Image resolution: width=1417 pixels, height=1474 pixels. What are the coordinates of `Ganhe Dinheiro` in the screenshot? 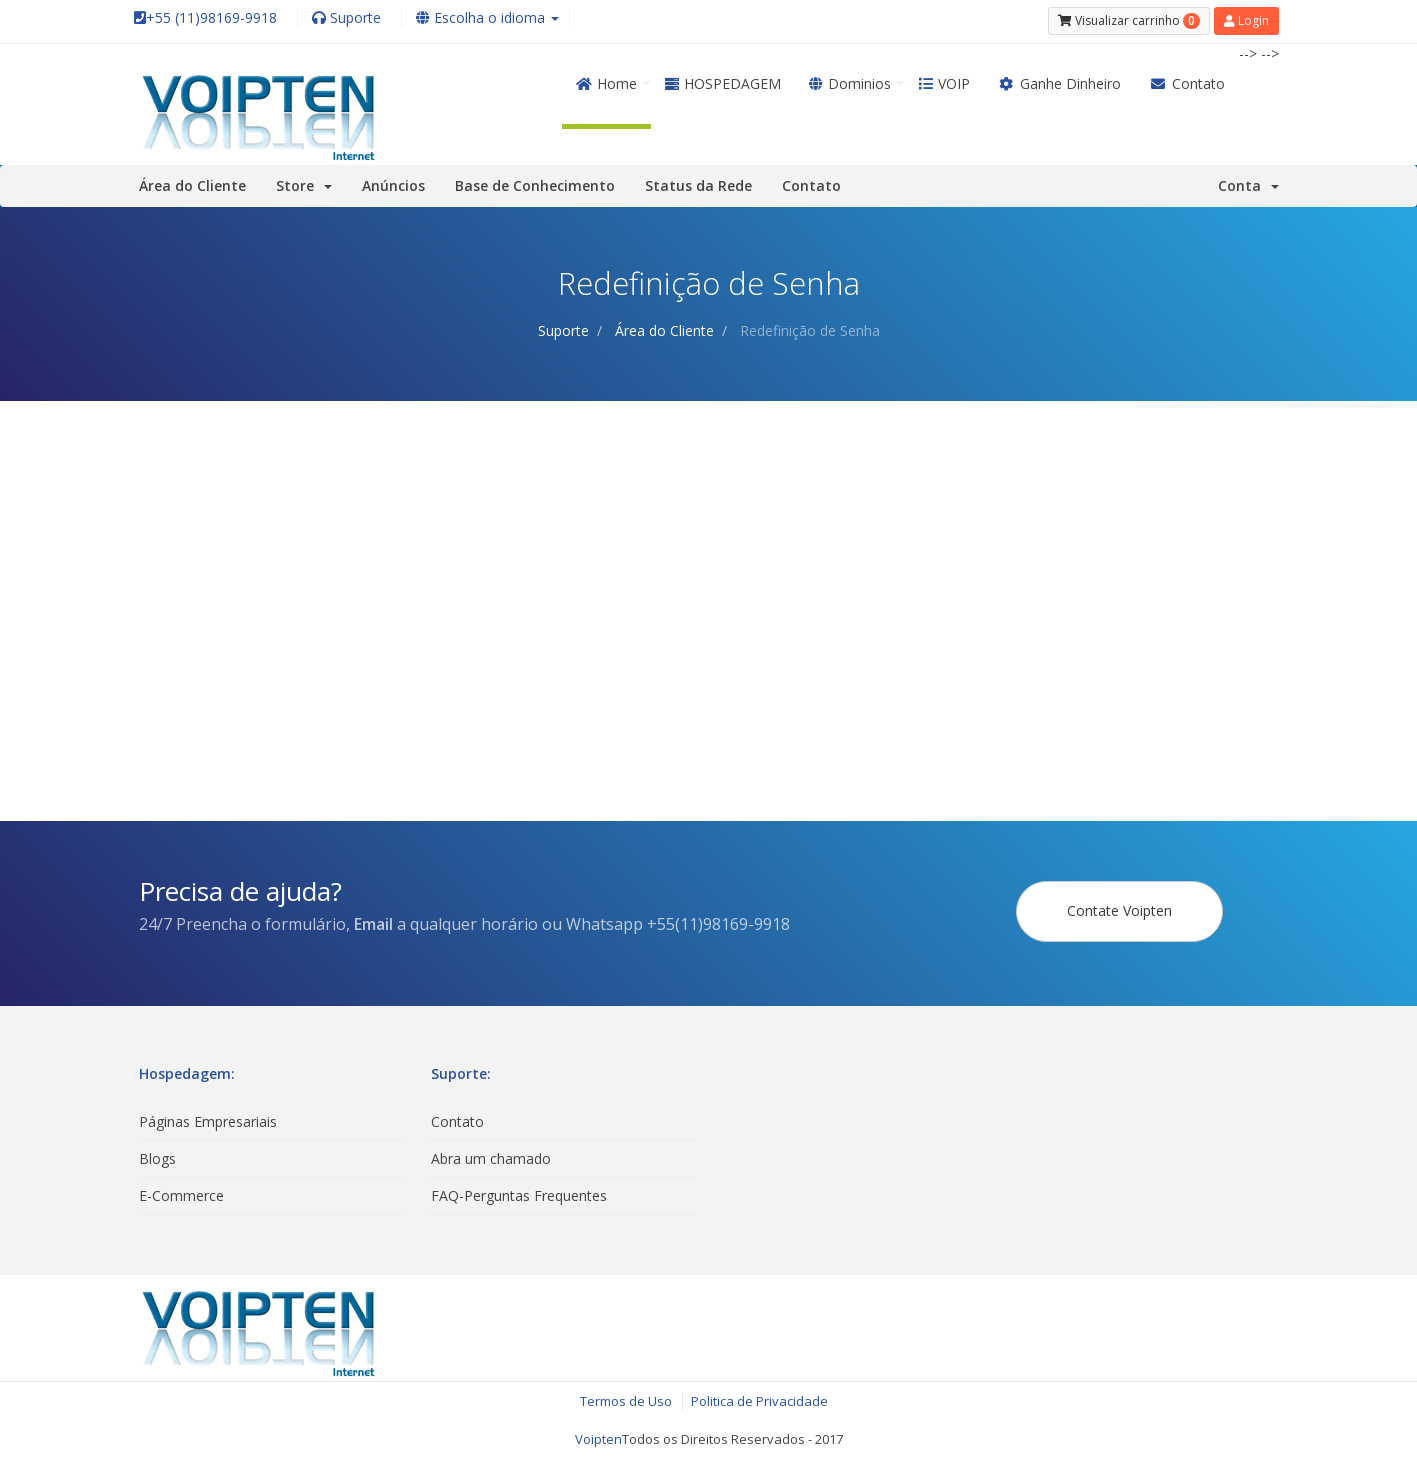 It's located at (1060, 78).